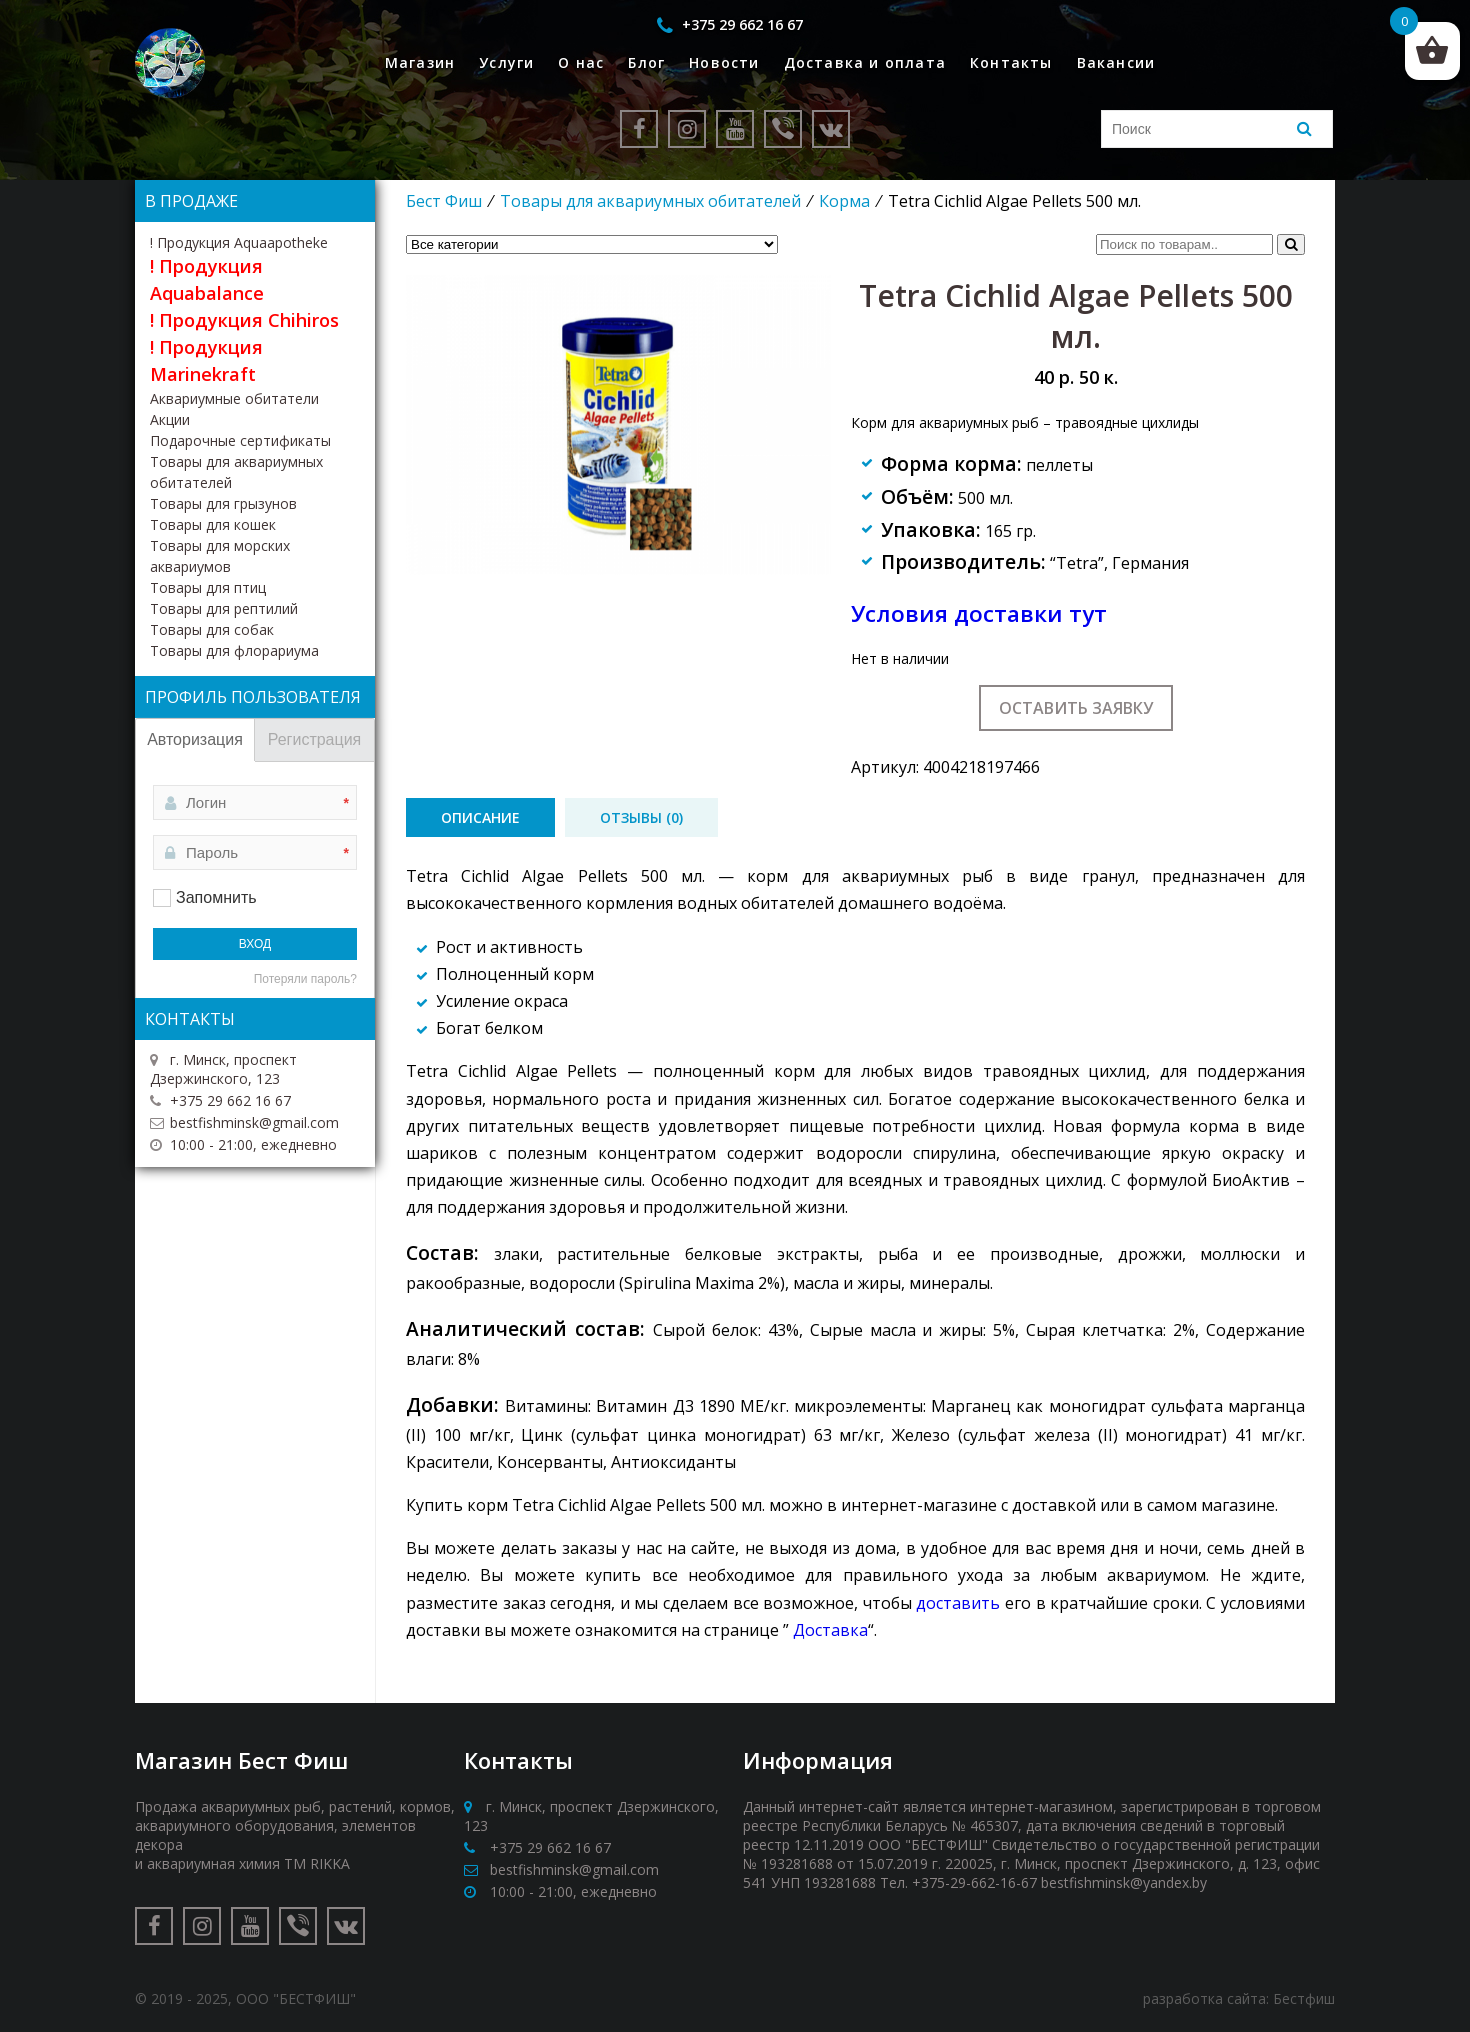 The height and width of the screenshot is (2032, 1470). I want to click on Подарочные сертификаты, so click(240, 440).